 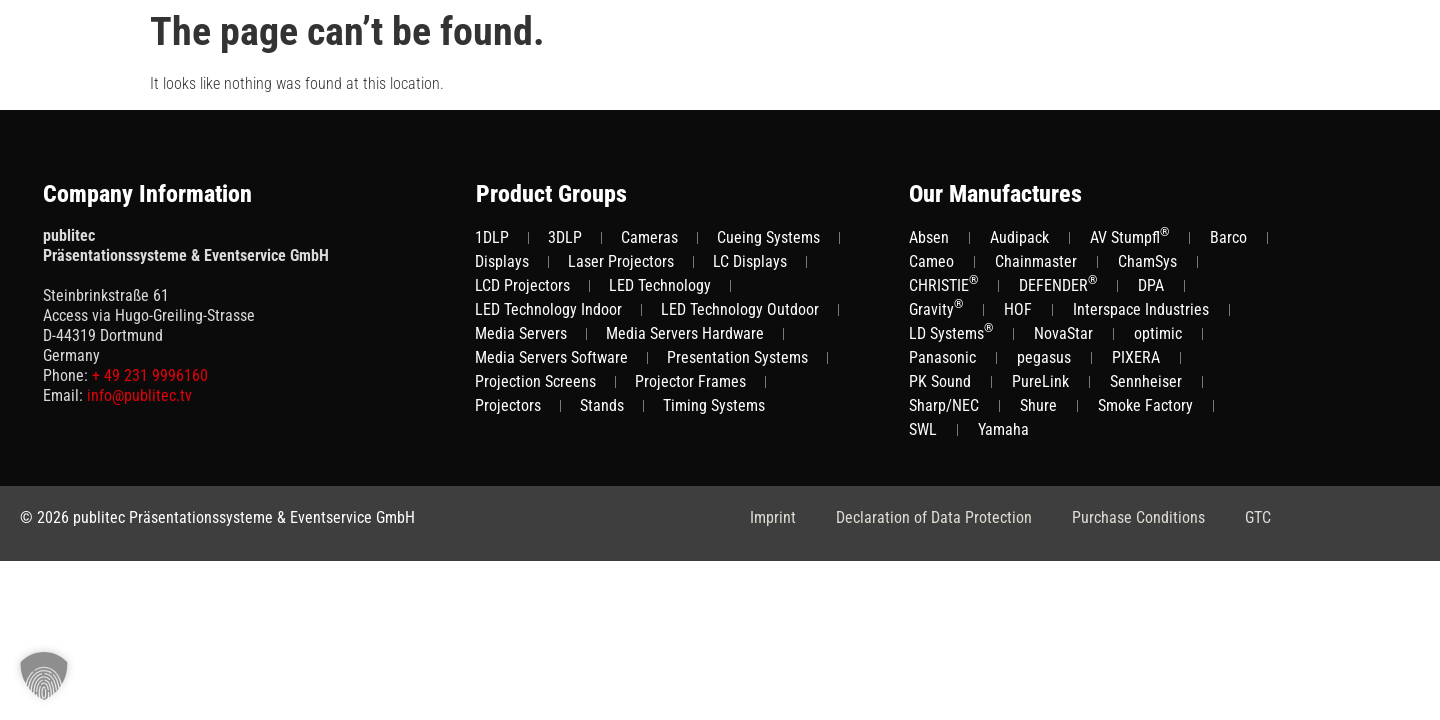 What do you see at coordinates (508, 405) in the screenshot?
I see `Projectors` at bounding box center [508, 405].